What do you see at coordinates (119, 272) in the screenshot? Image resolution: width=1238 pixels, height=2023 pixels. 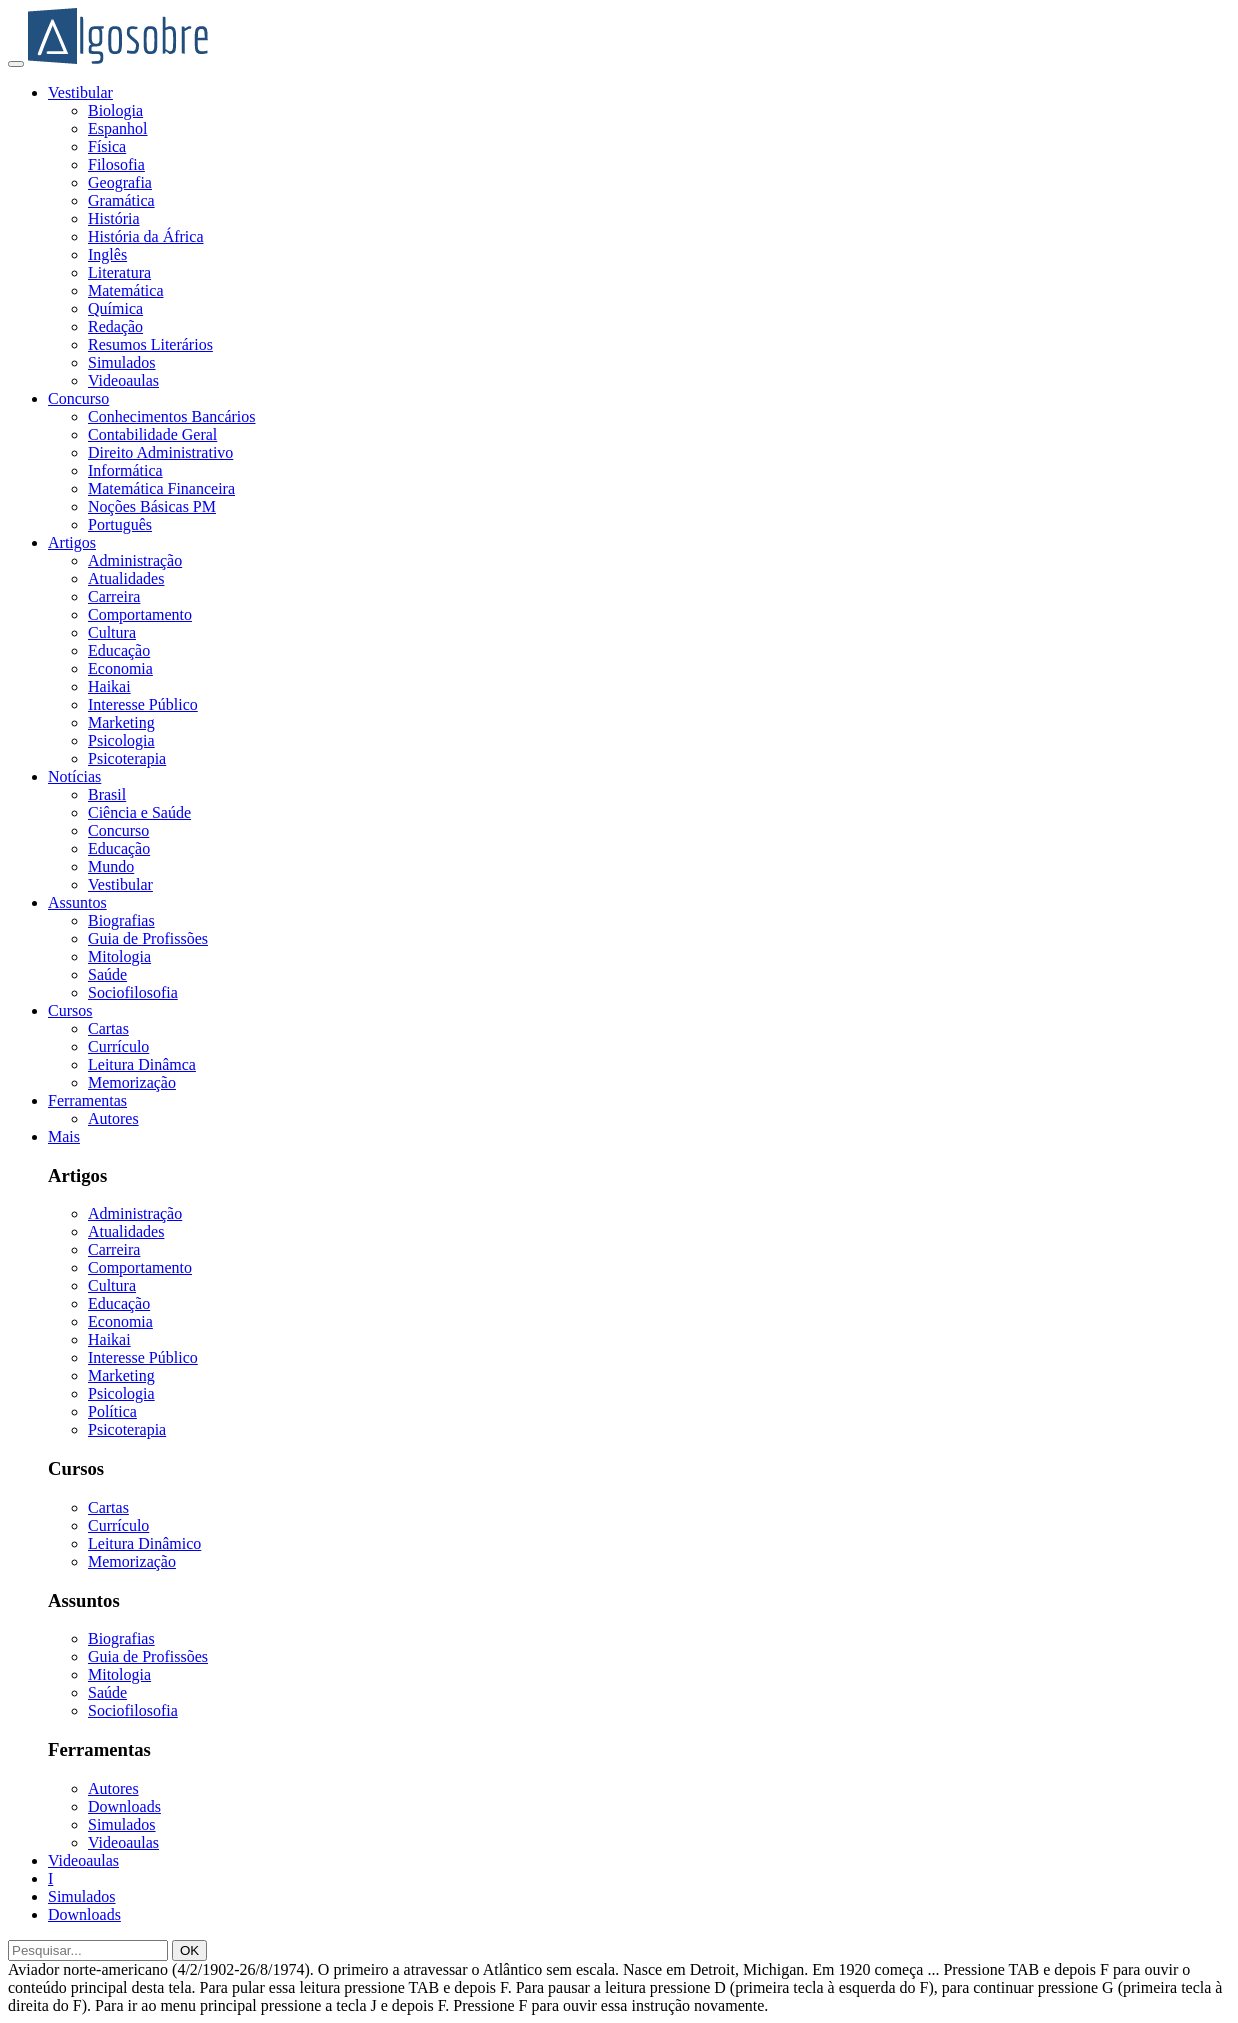 I see `Literatura` at bounding box center [119, 272].